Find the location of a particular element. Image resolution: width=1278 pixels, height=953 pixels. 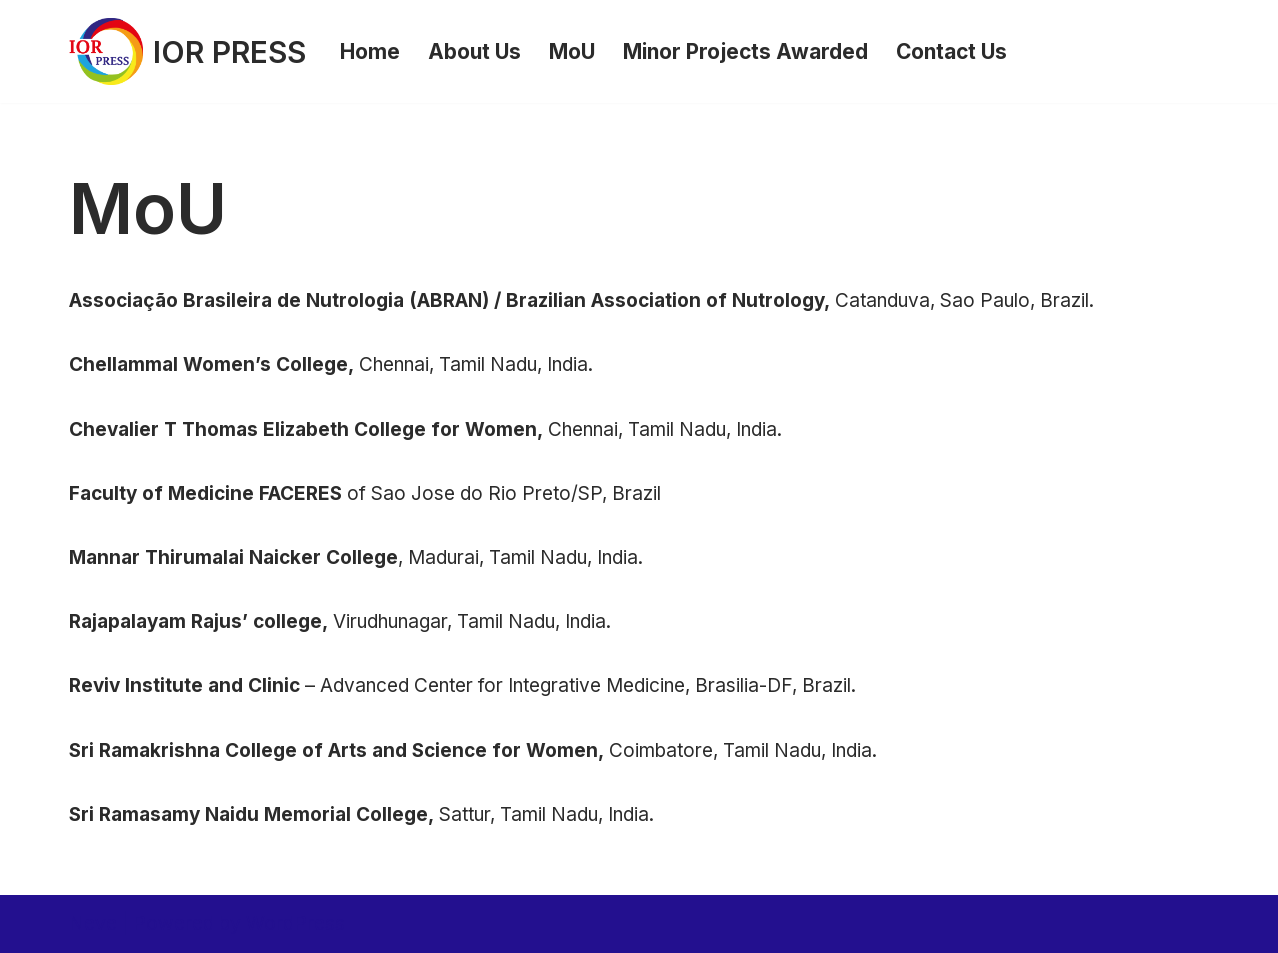

Home is located at coordinates (370, 51).